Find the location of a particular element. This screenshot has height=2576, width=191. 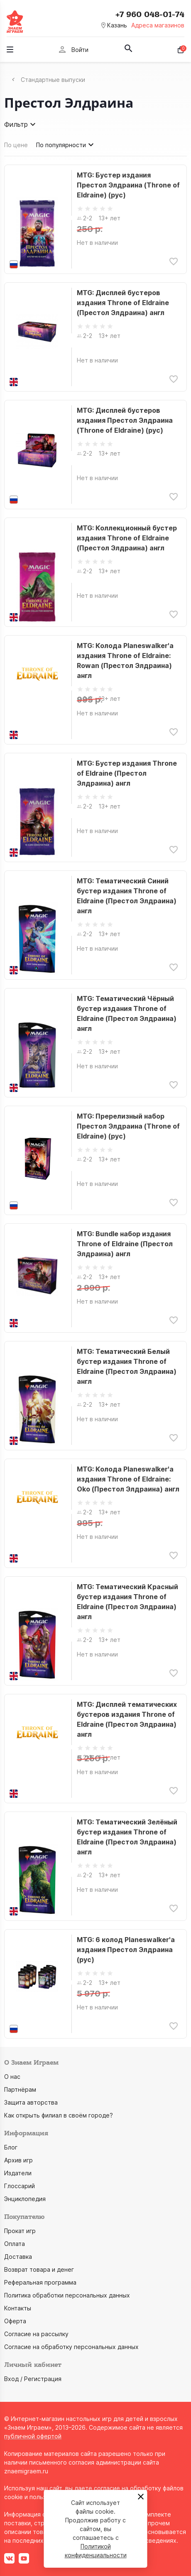

MTG: Дисплей тематических бустеров издания Throne of Eldraine (Престол Элдраина) англ is located at coordinates (127, 1719).